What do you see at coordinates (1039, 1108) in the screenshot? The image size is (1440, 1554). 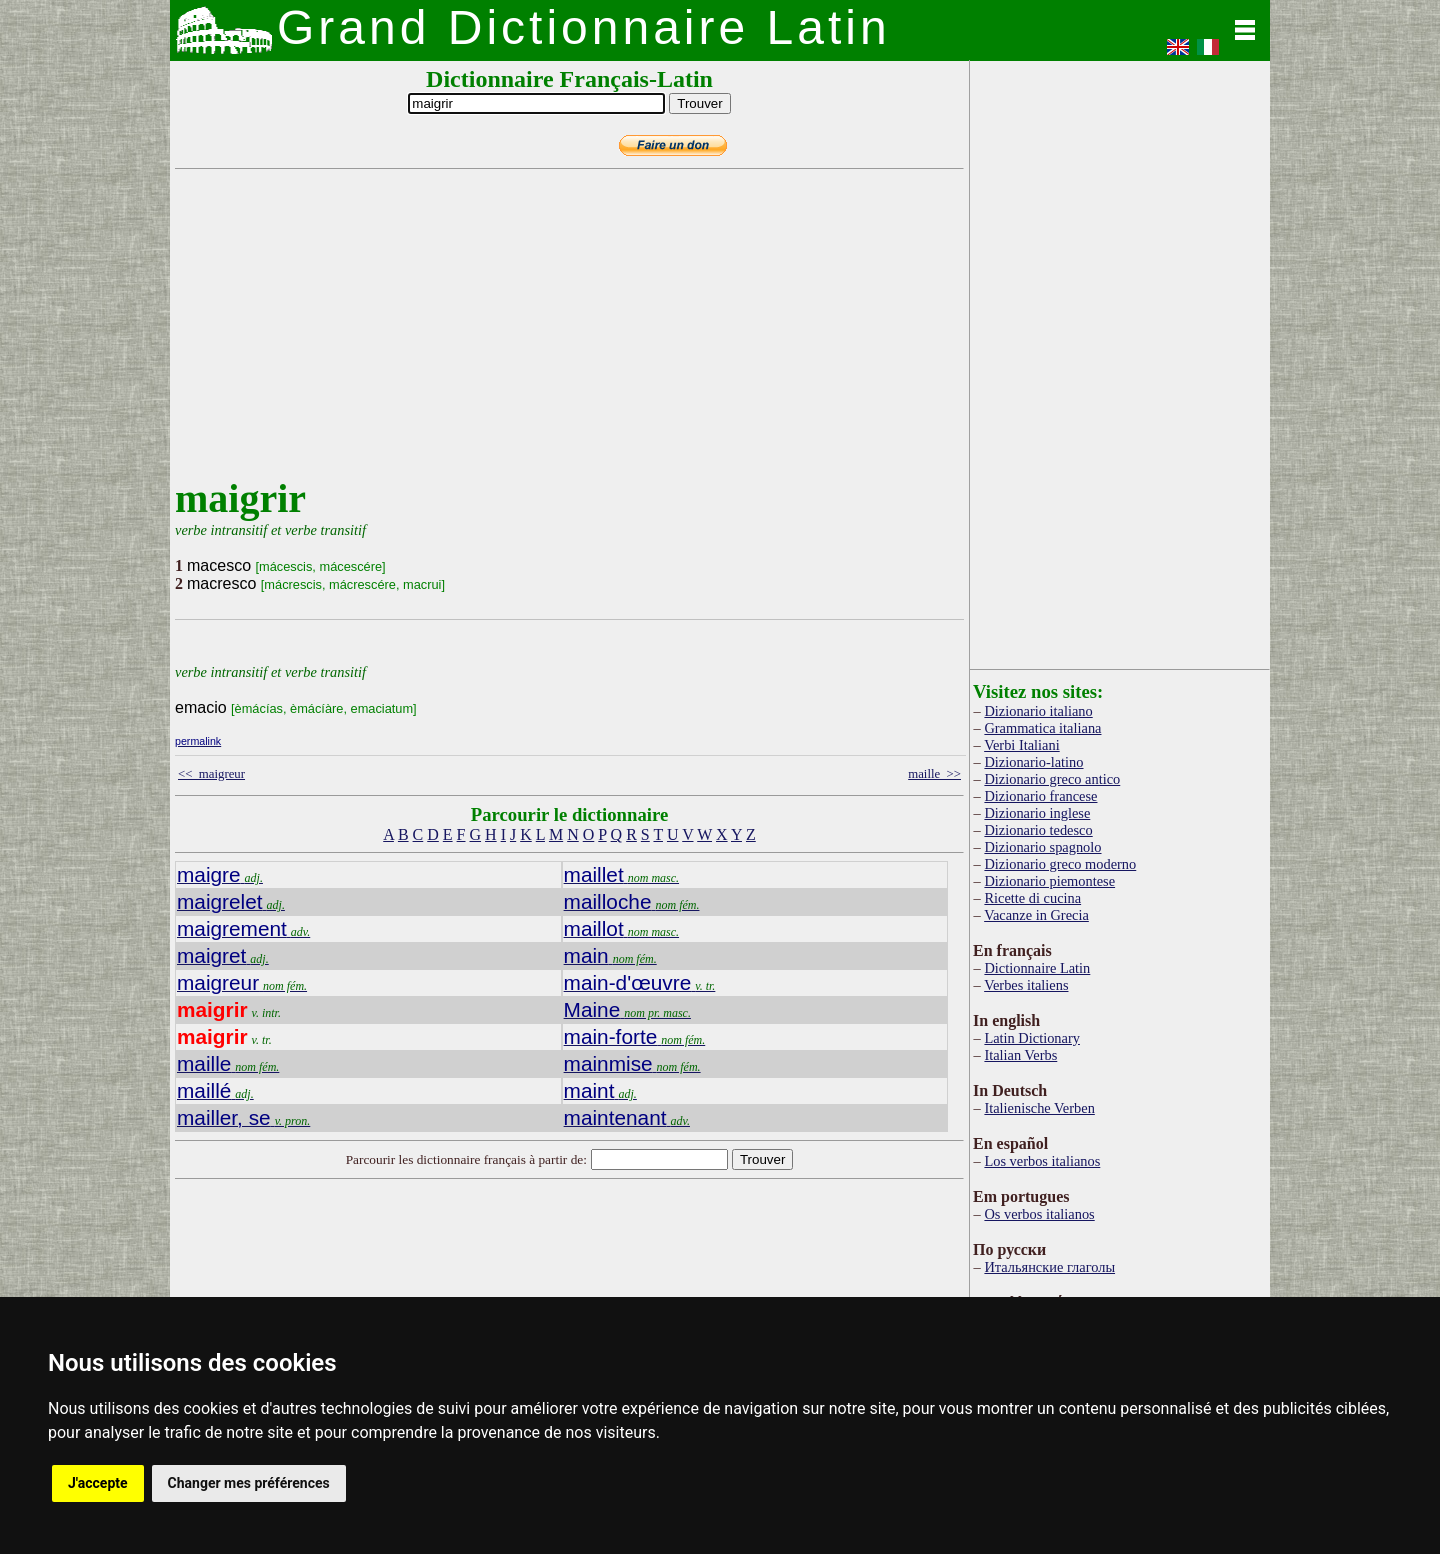 I see `Italienische Verben` at bounding box center [1039, 1108].